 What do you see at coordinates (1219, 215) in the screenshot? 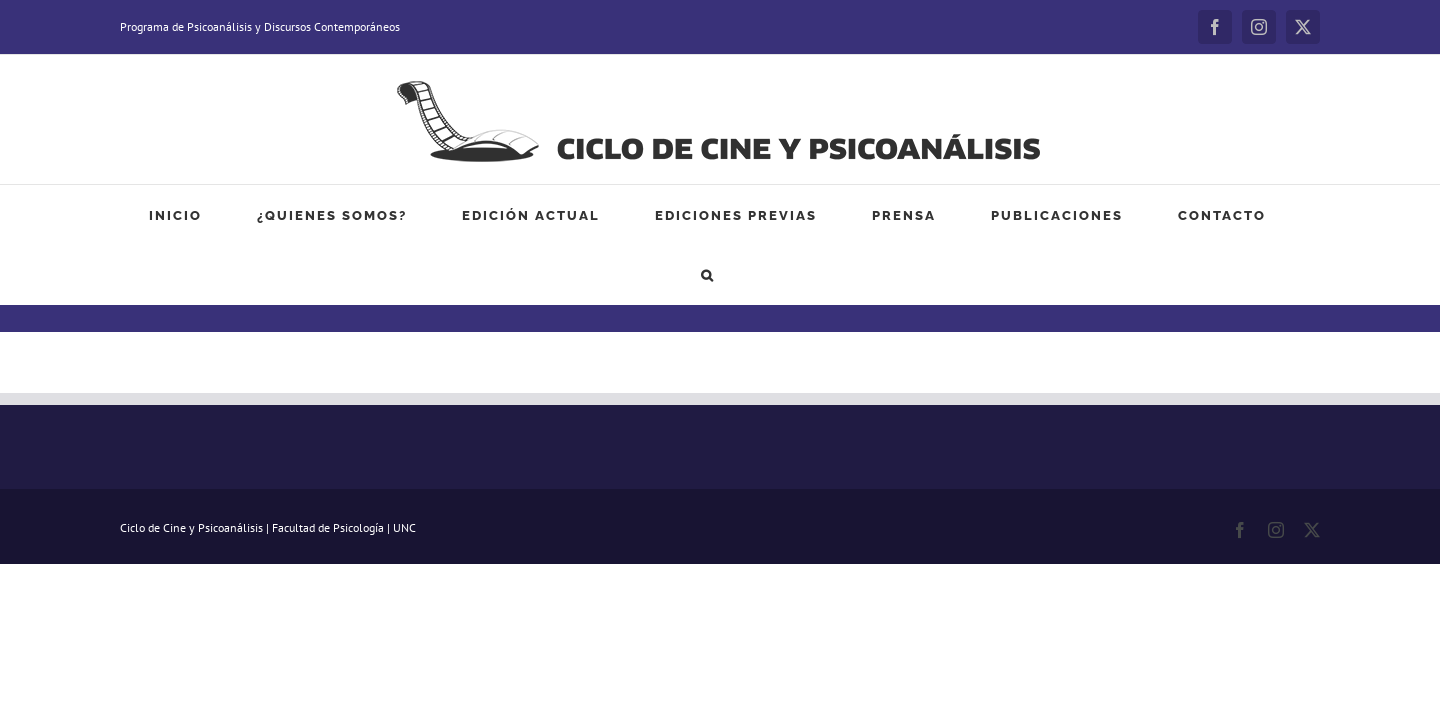
I see `[button]` at bounding box center [1219, 215].